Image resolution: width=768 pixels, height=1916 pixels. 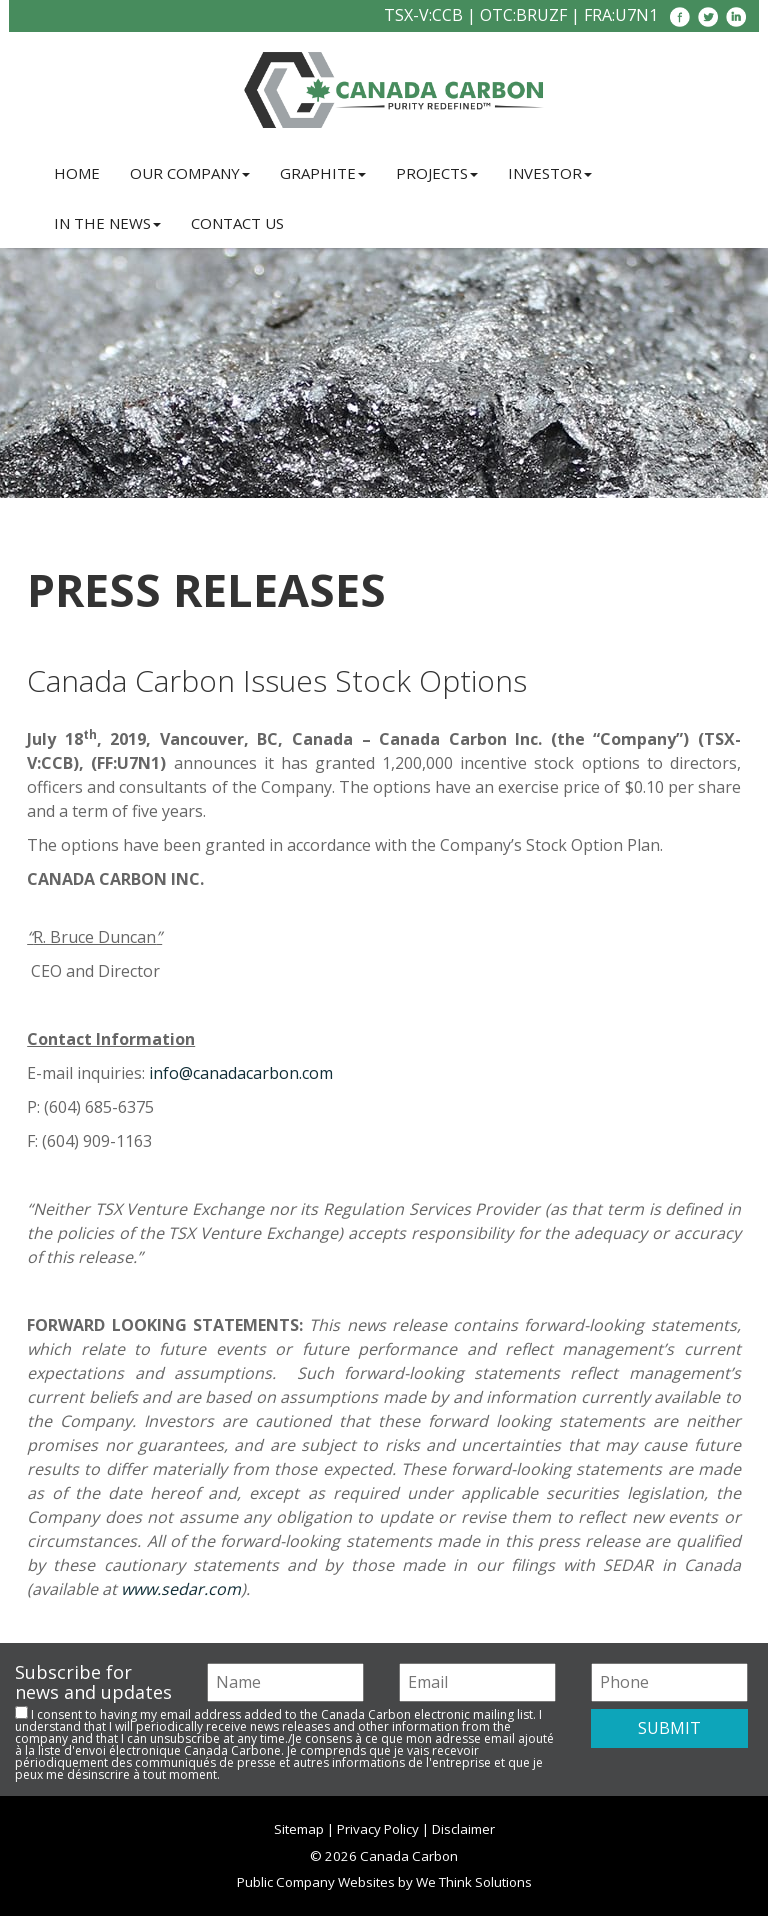 I want to click on Contact Us, so click(x=237, y=223).